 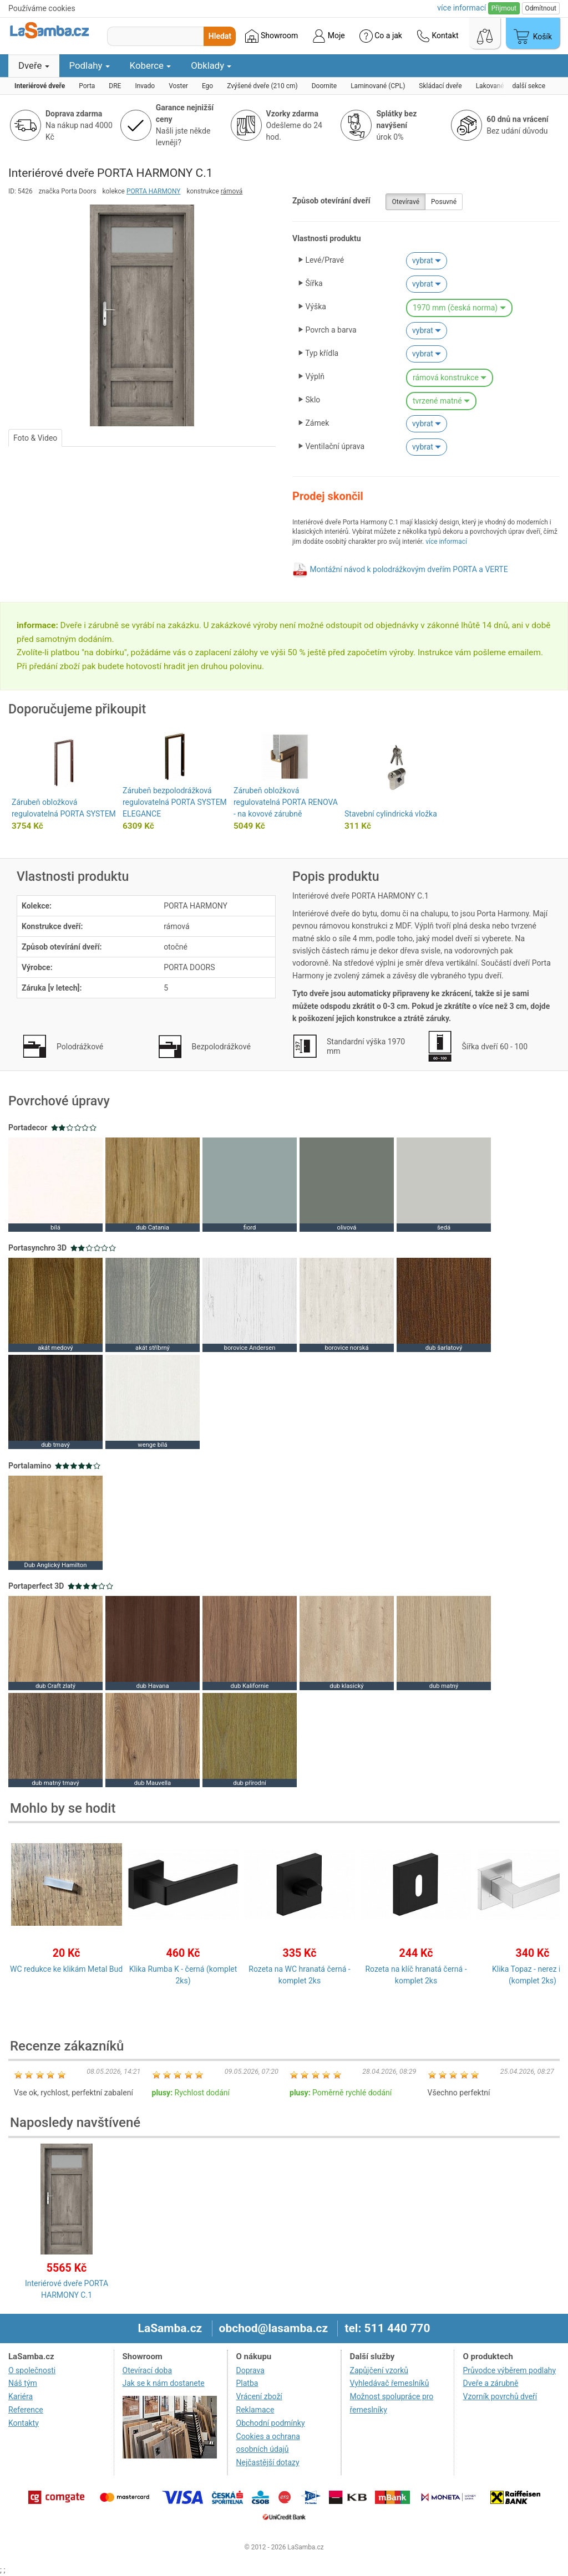 What do you see at coordinates (22, 2383) in the screenshot?
I see `Náš tým` at bounding box center [22, 2383].